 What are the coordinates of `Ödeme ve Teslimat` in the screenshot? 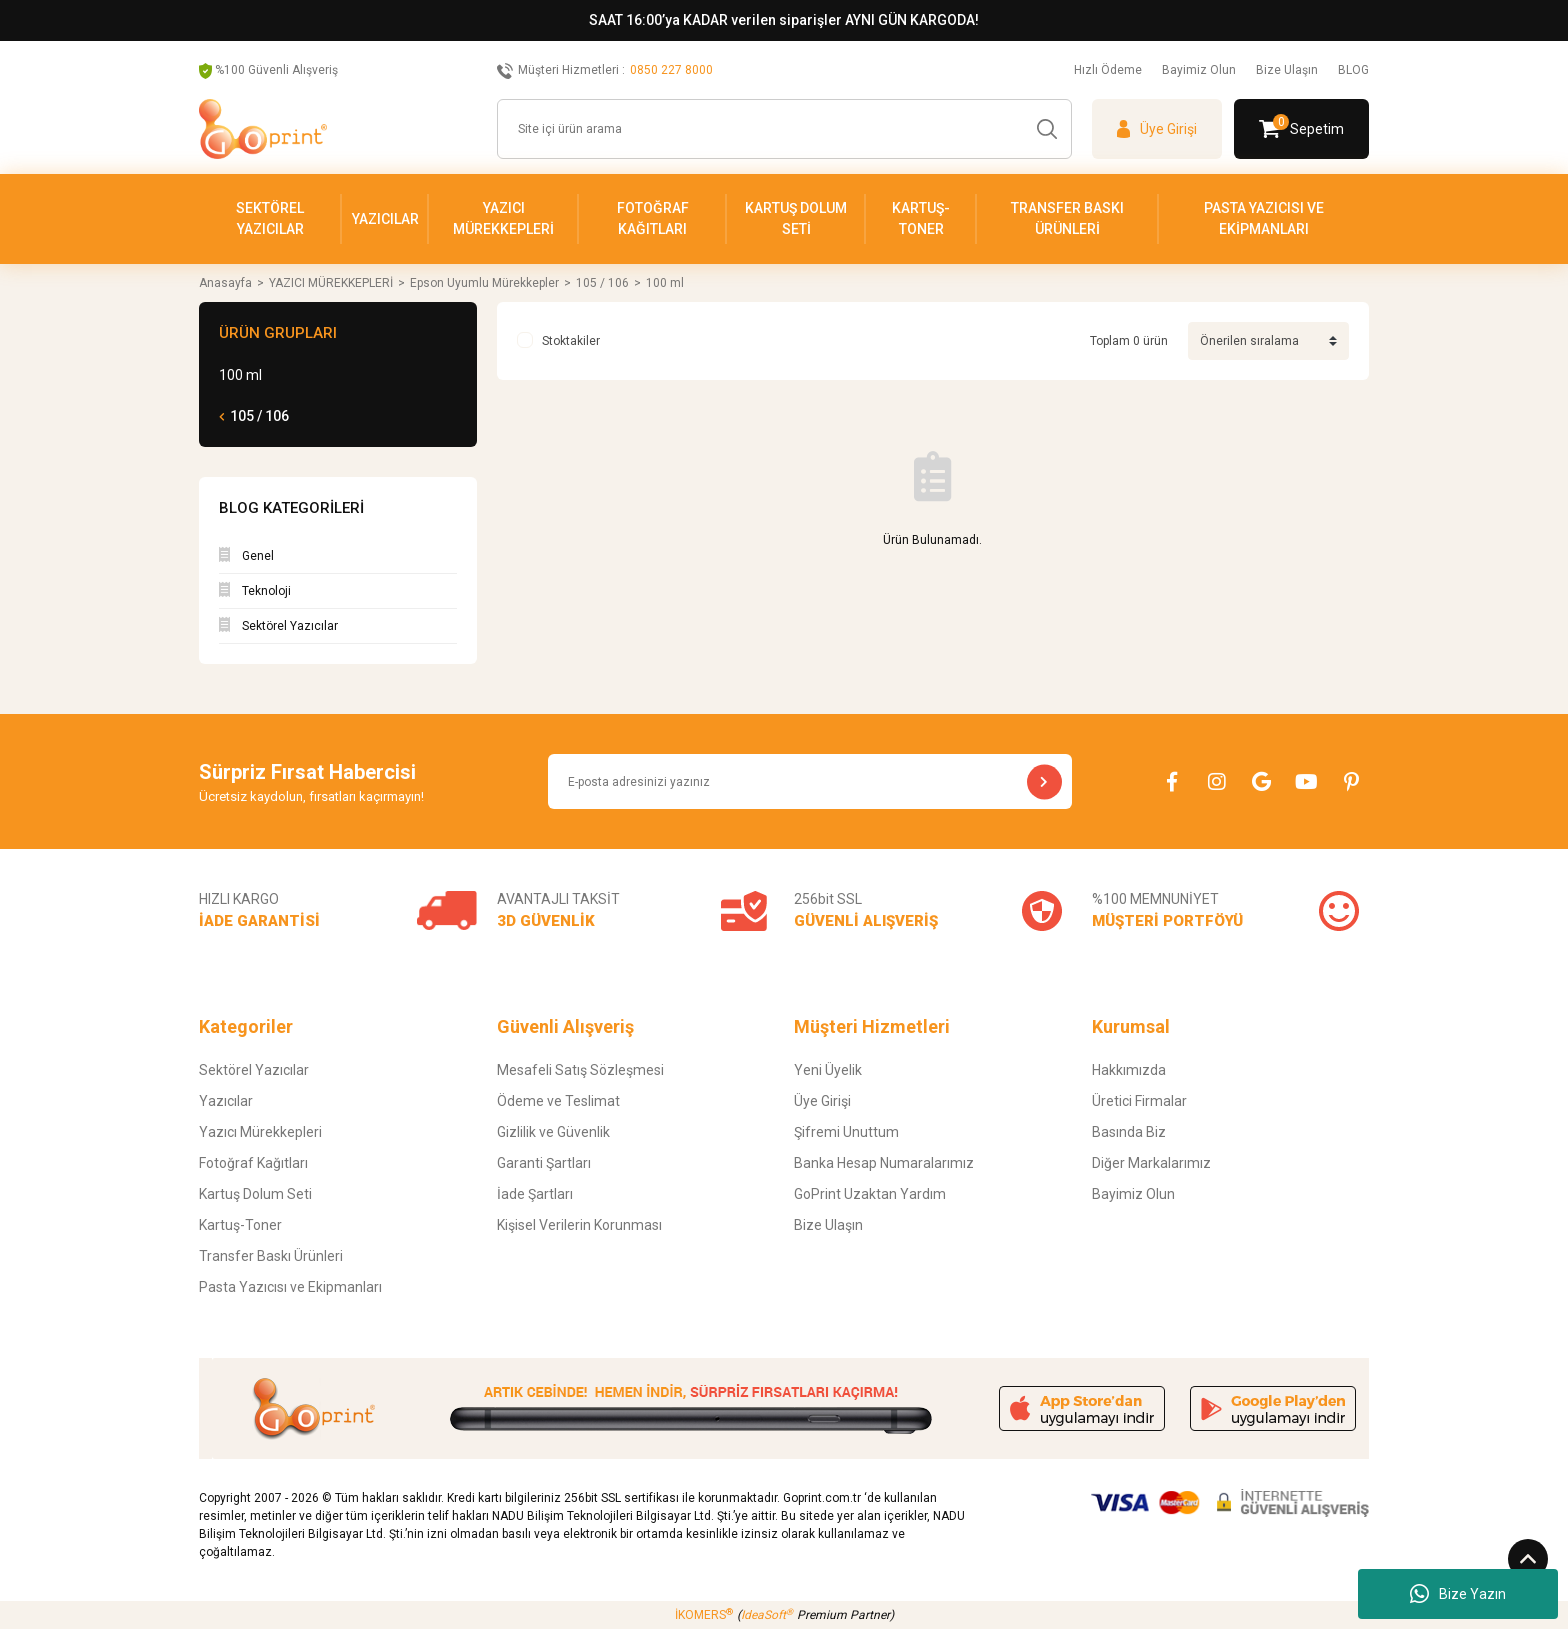 It's located at (558, 1101).